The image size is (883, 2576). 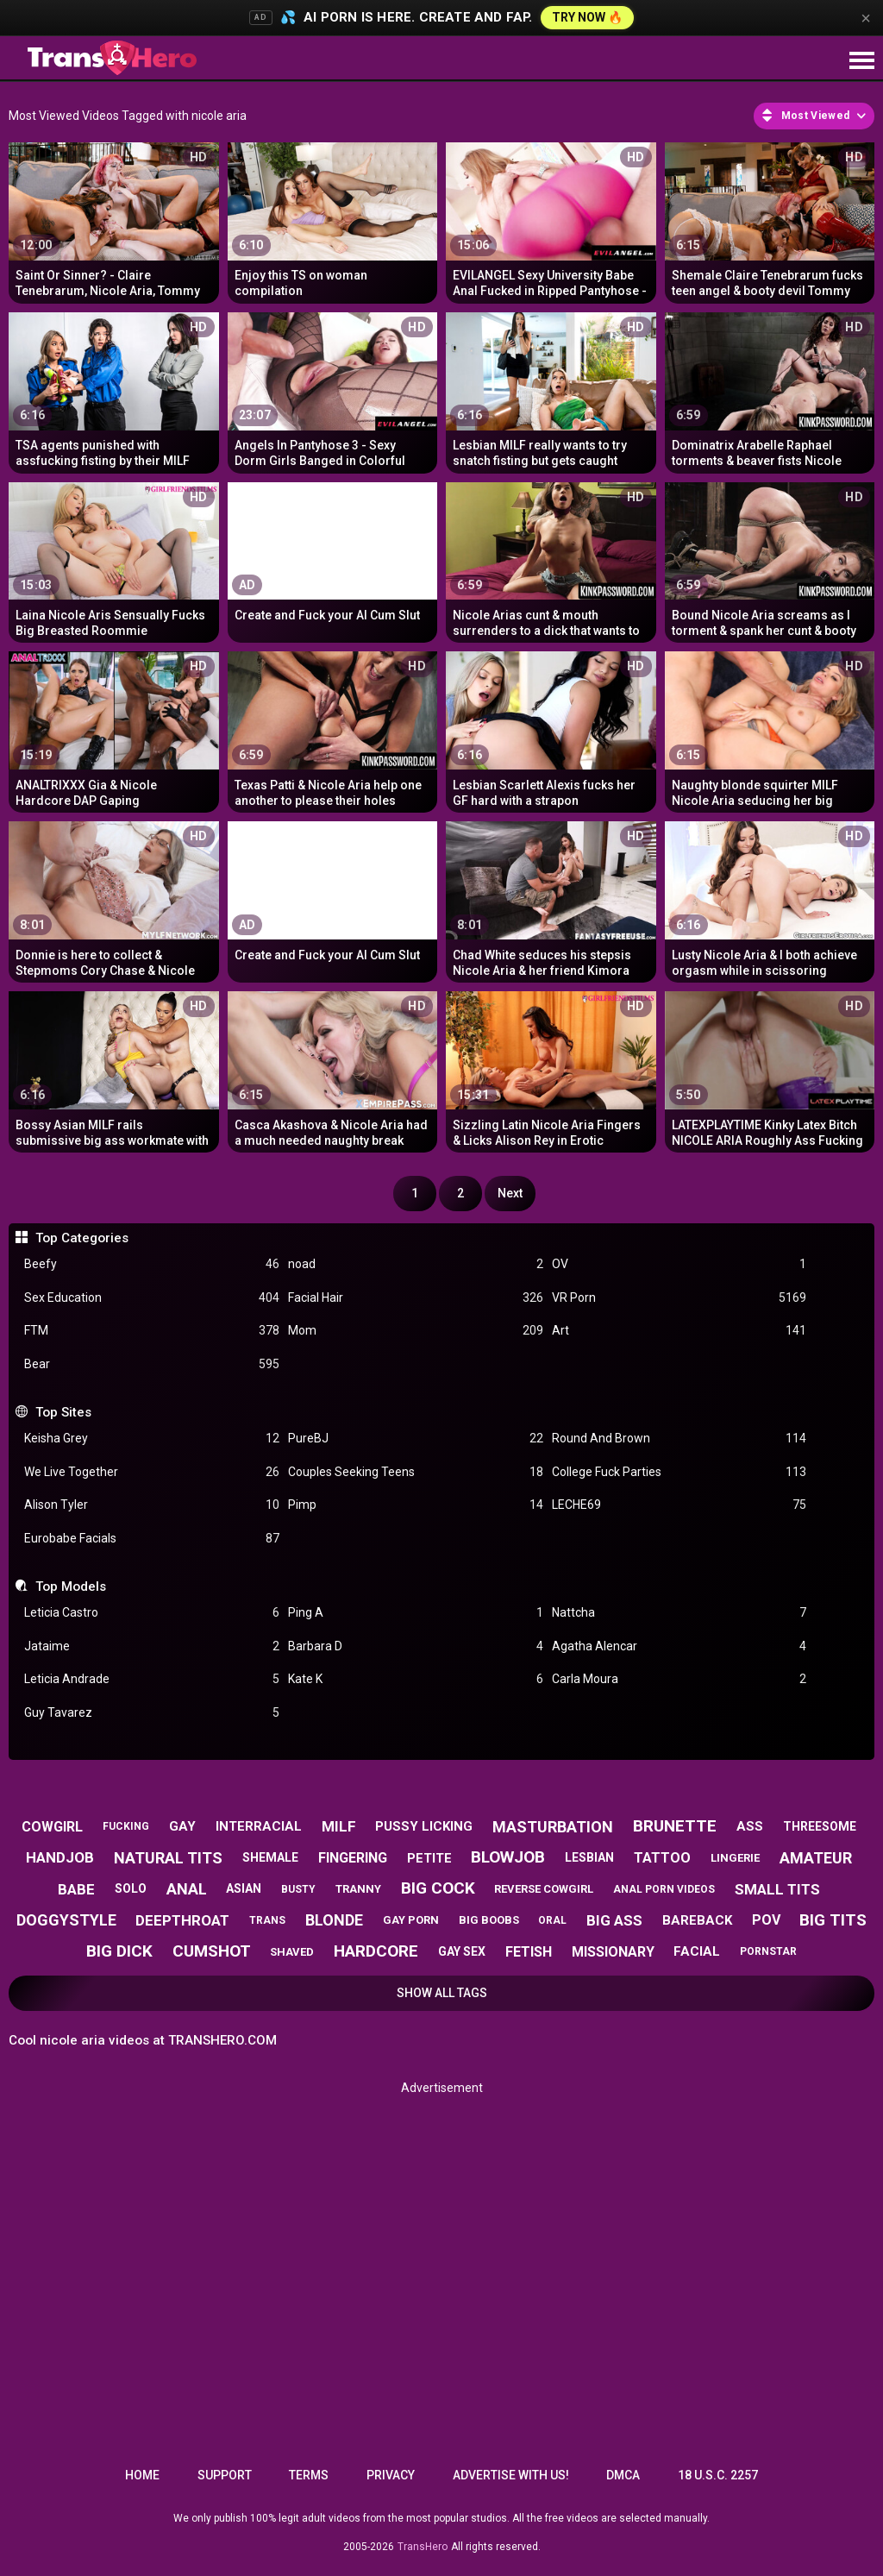 What do you see at coordinates (528, 1952) in the screenshot?
I see `fetish` at bounding box center [528, 1952].